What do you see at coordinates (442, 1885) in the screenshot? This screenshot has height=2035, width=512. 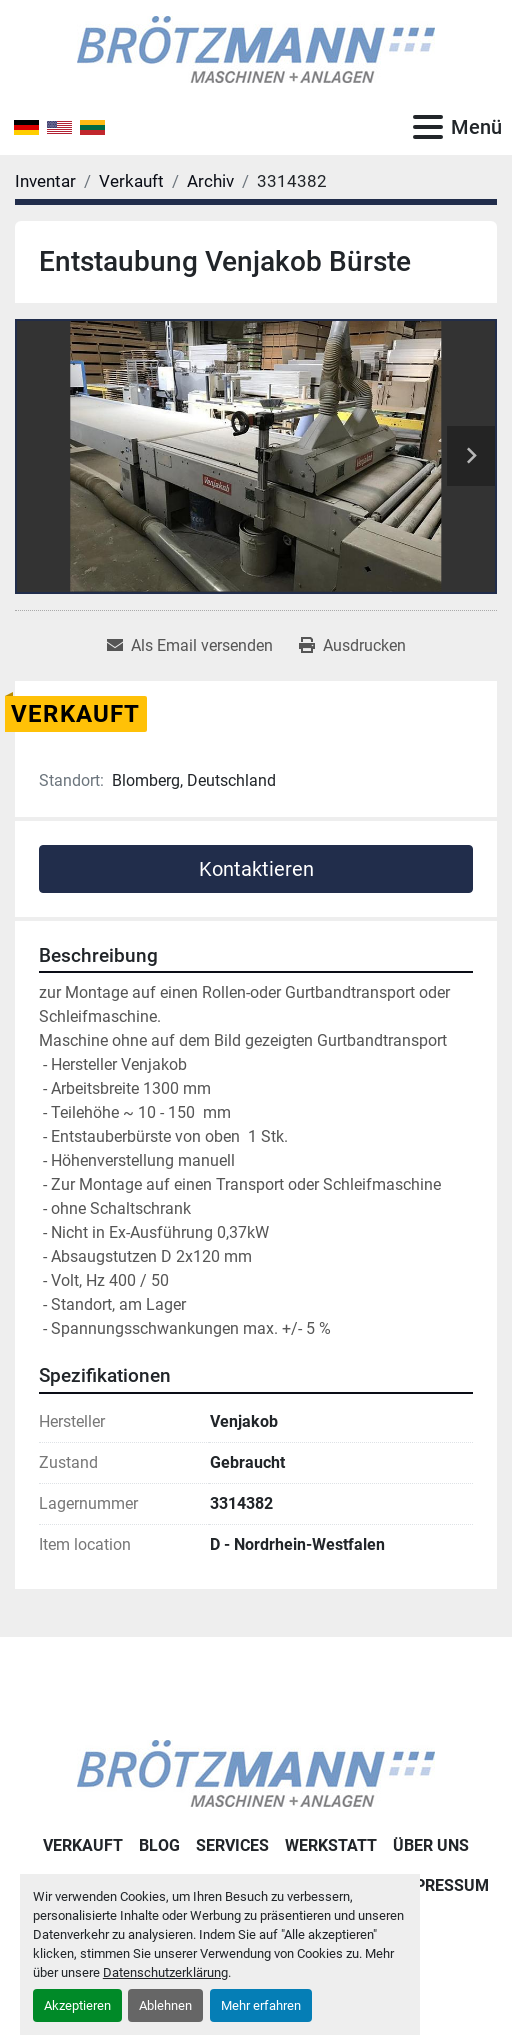 I see `Impressum` at bounding box center [442, 1885].